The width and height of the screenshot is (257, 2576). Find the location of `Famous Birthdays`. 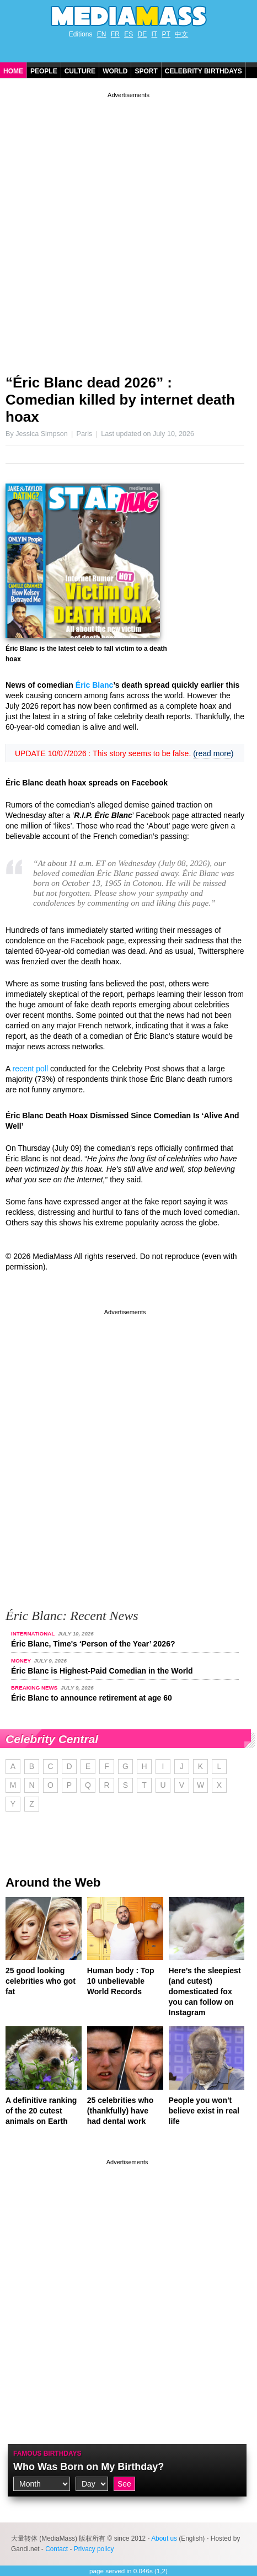

Famous Birthdays is located at coordinates (47, 2453).